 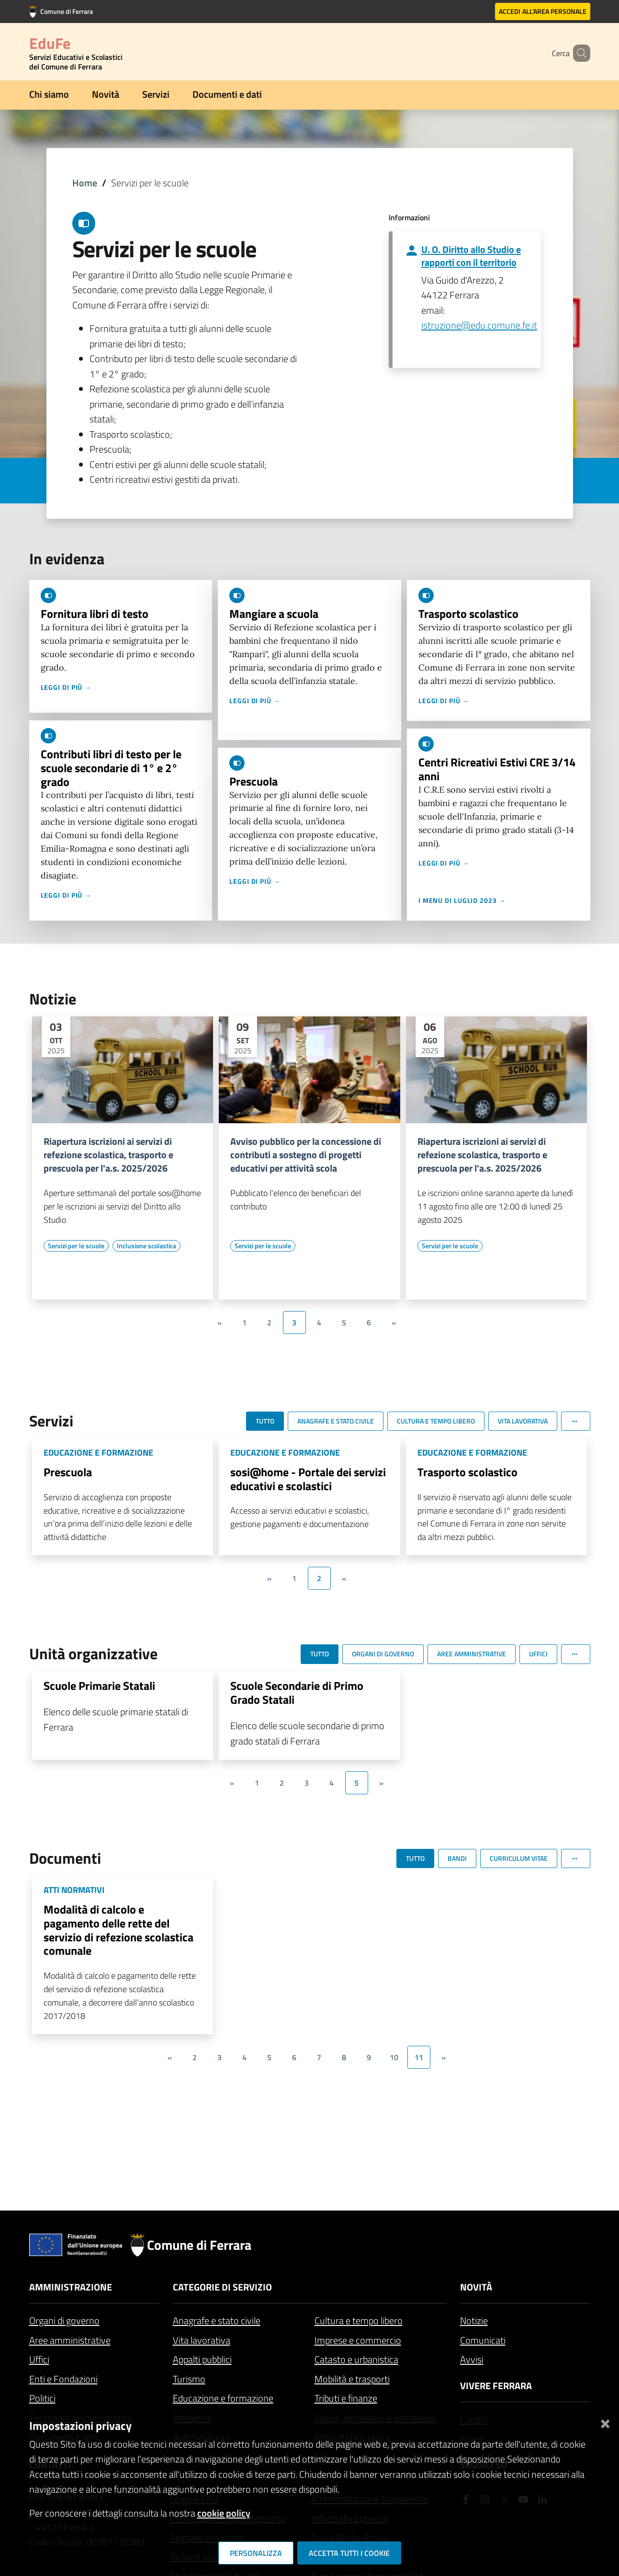 I want to click on [Vai all'elenco dei contenuti di tipo Servizi per le scuole], so click(x=76, y=1246).